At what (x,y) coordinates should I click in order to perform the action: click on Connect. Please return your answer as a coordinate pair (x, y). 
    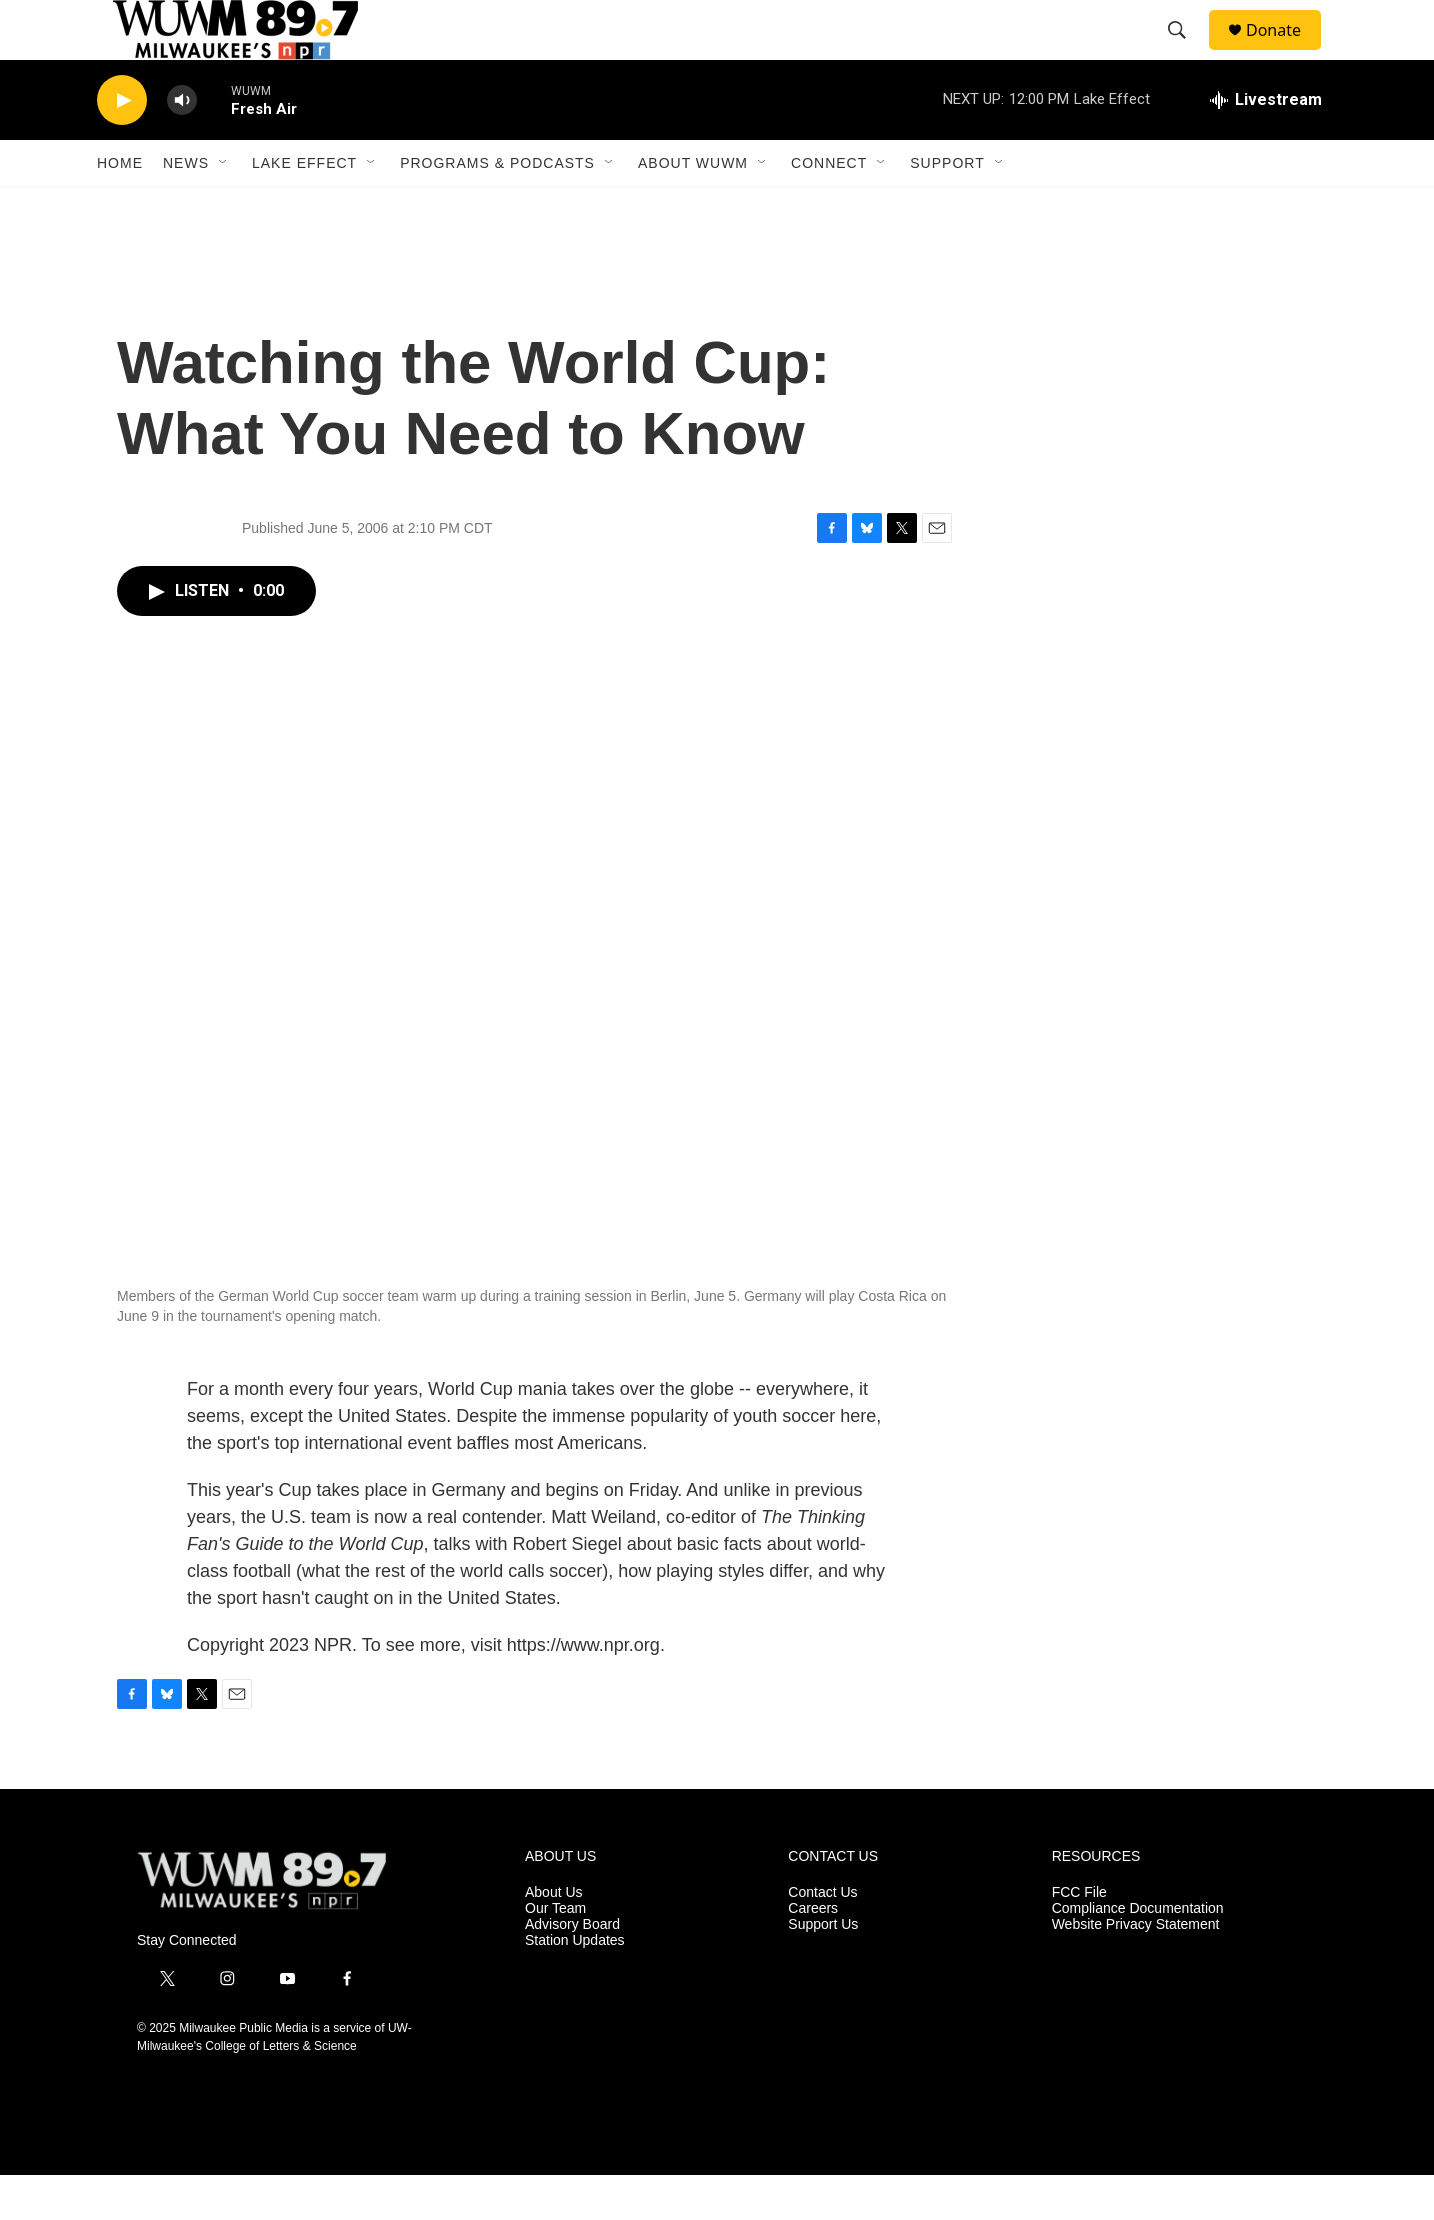
    Looking at the image, I should click on (829, 208).